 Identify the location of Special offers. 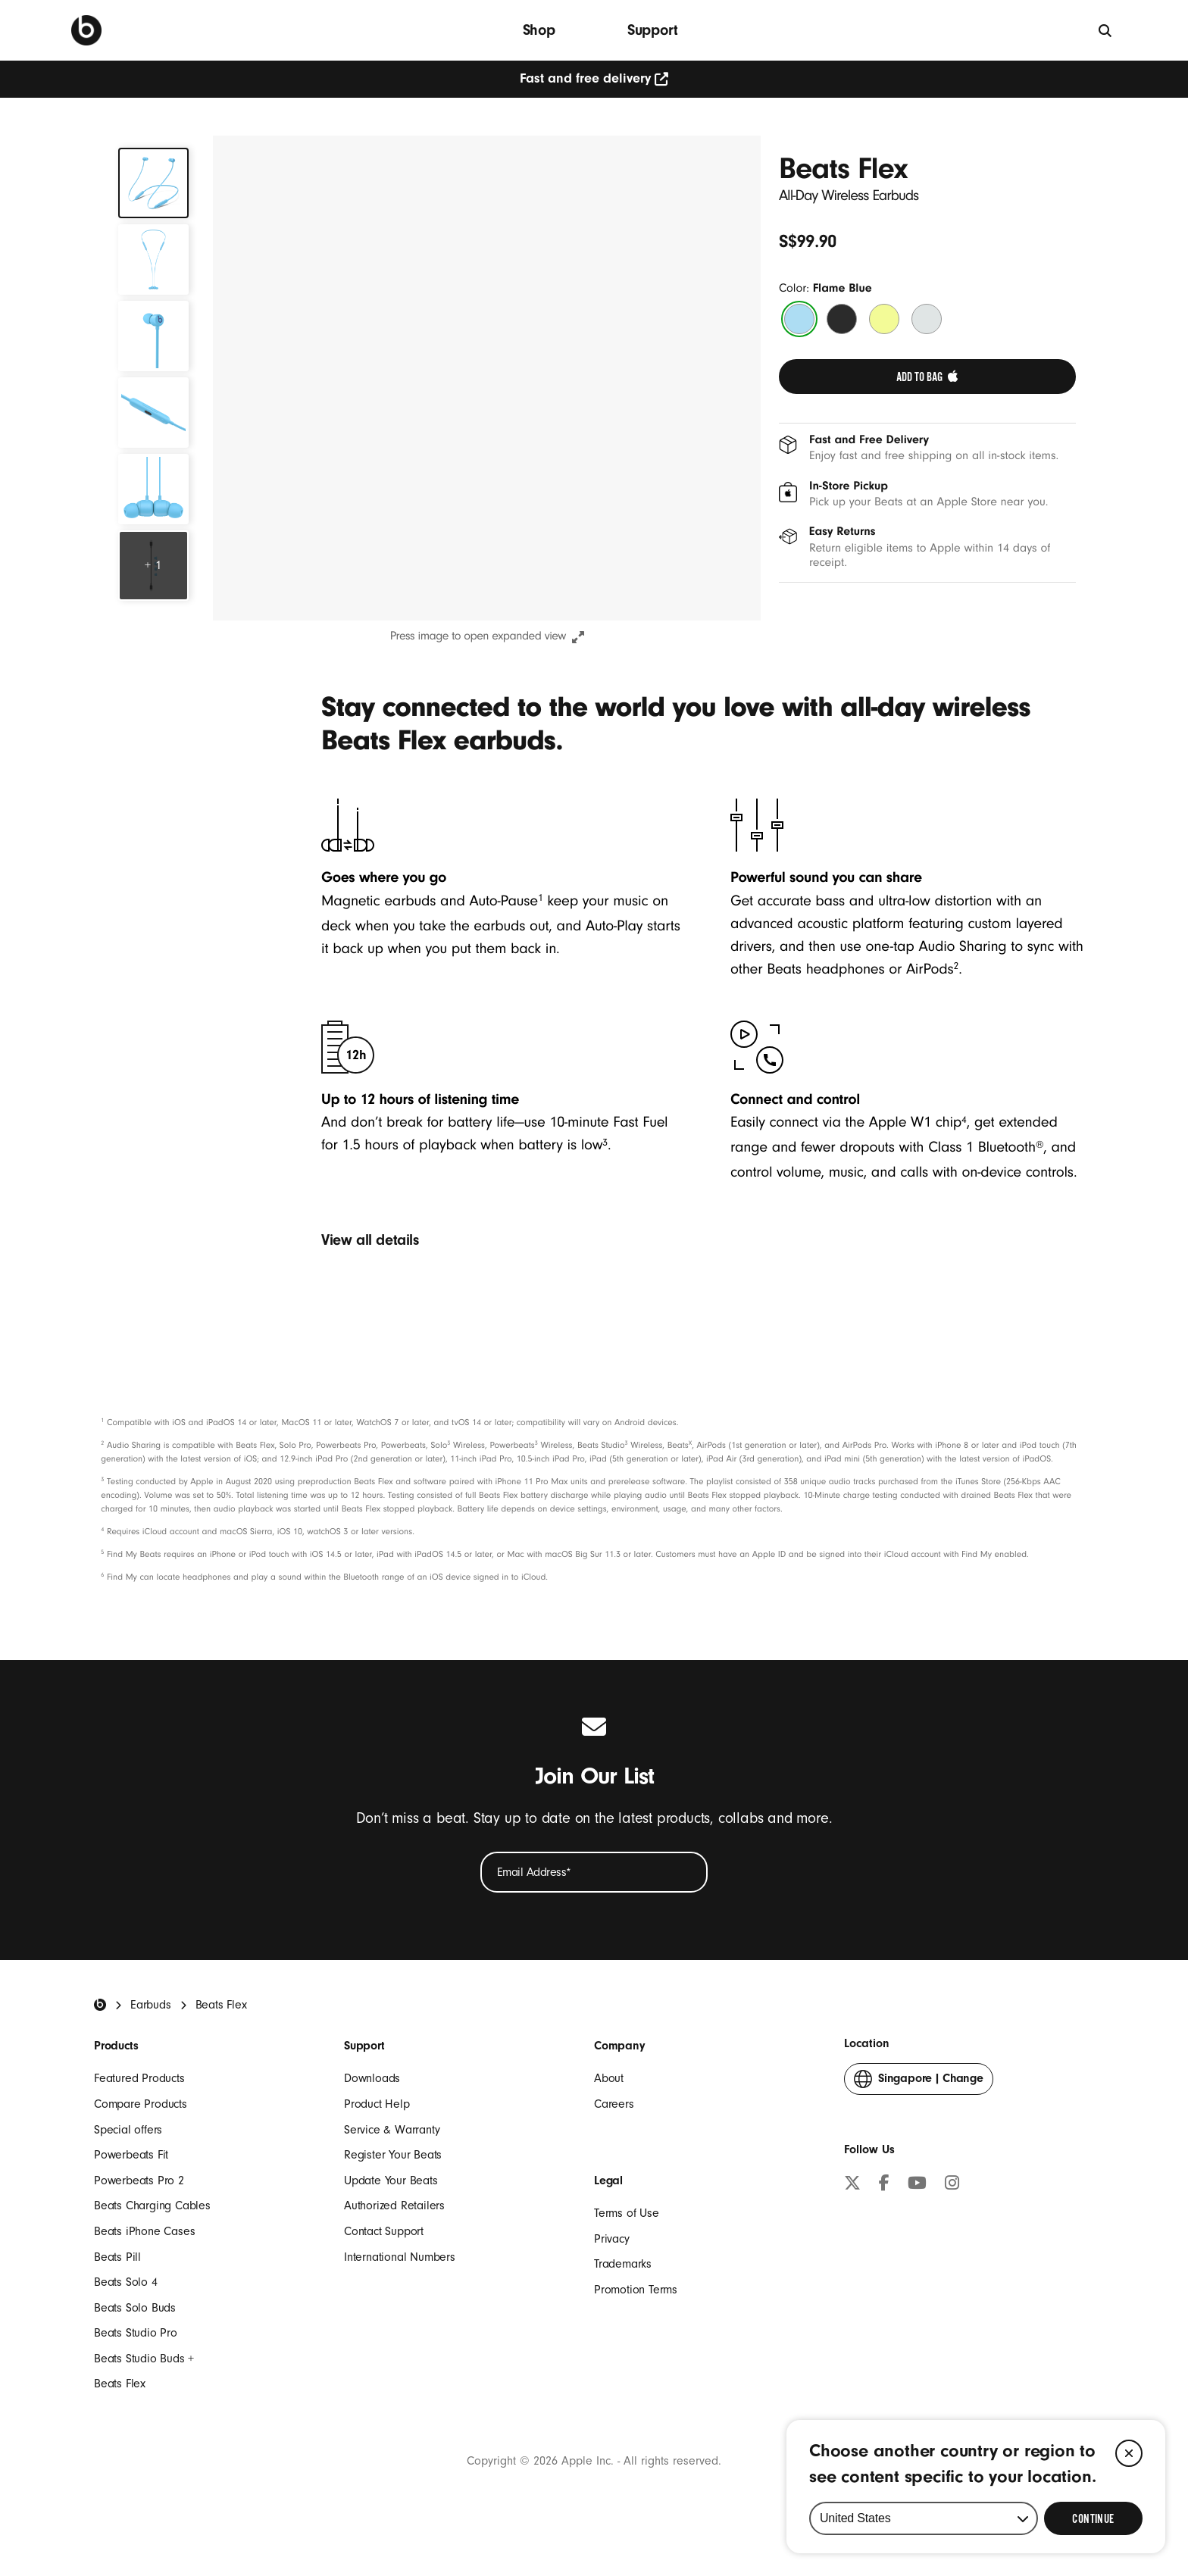
(128, 2130).